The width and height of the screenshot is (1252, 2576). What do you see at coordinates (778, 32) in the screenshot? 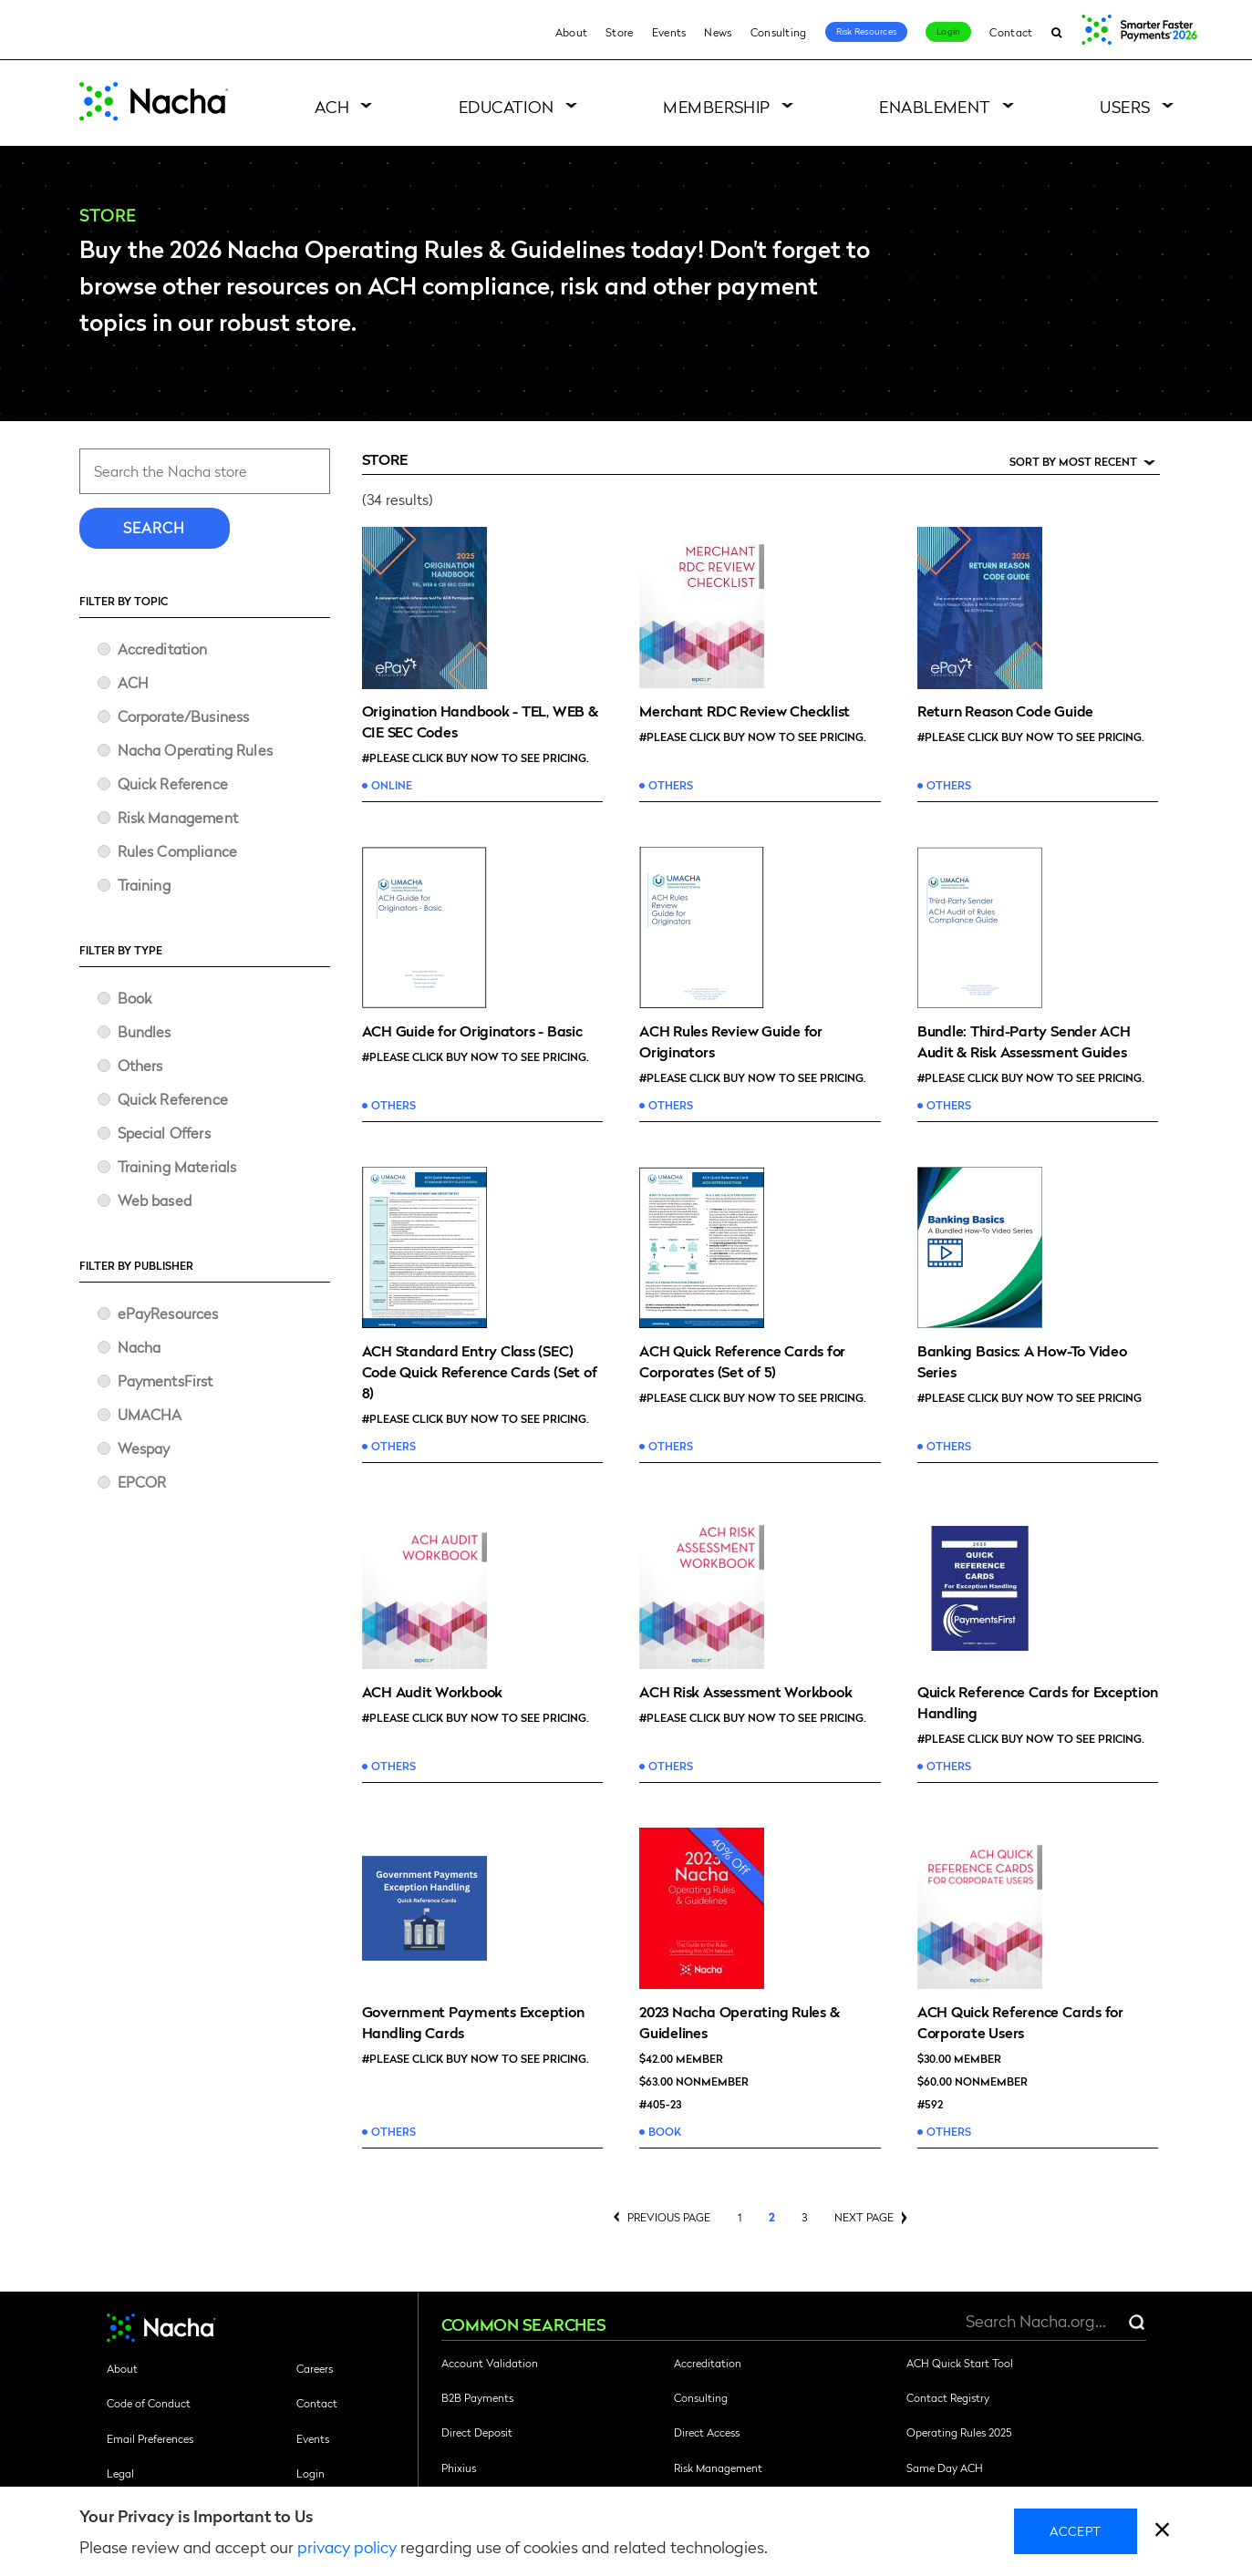
I see `Consulting` at bounding box center [778, 32].